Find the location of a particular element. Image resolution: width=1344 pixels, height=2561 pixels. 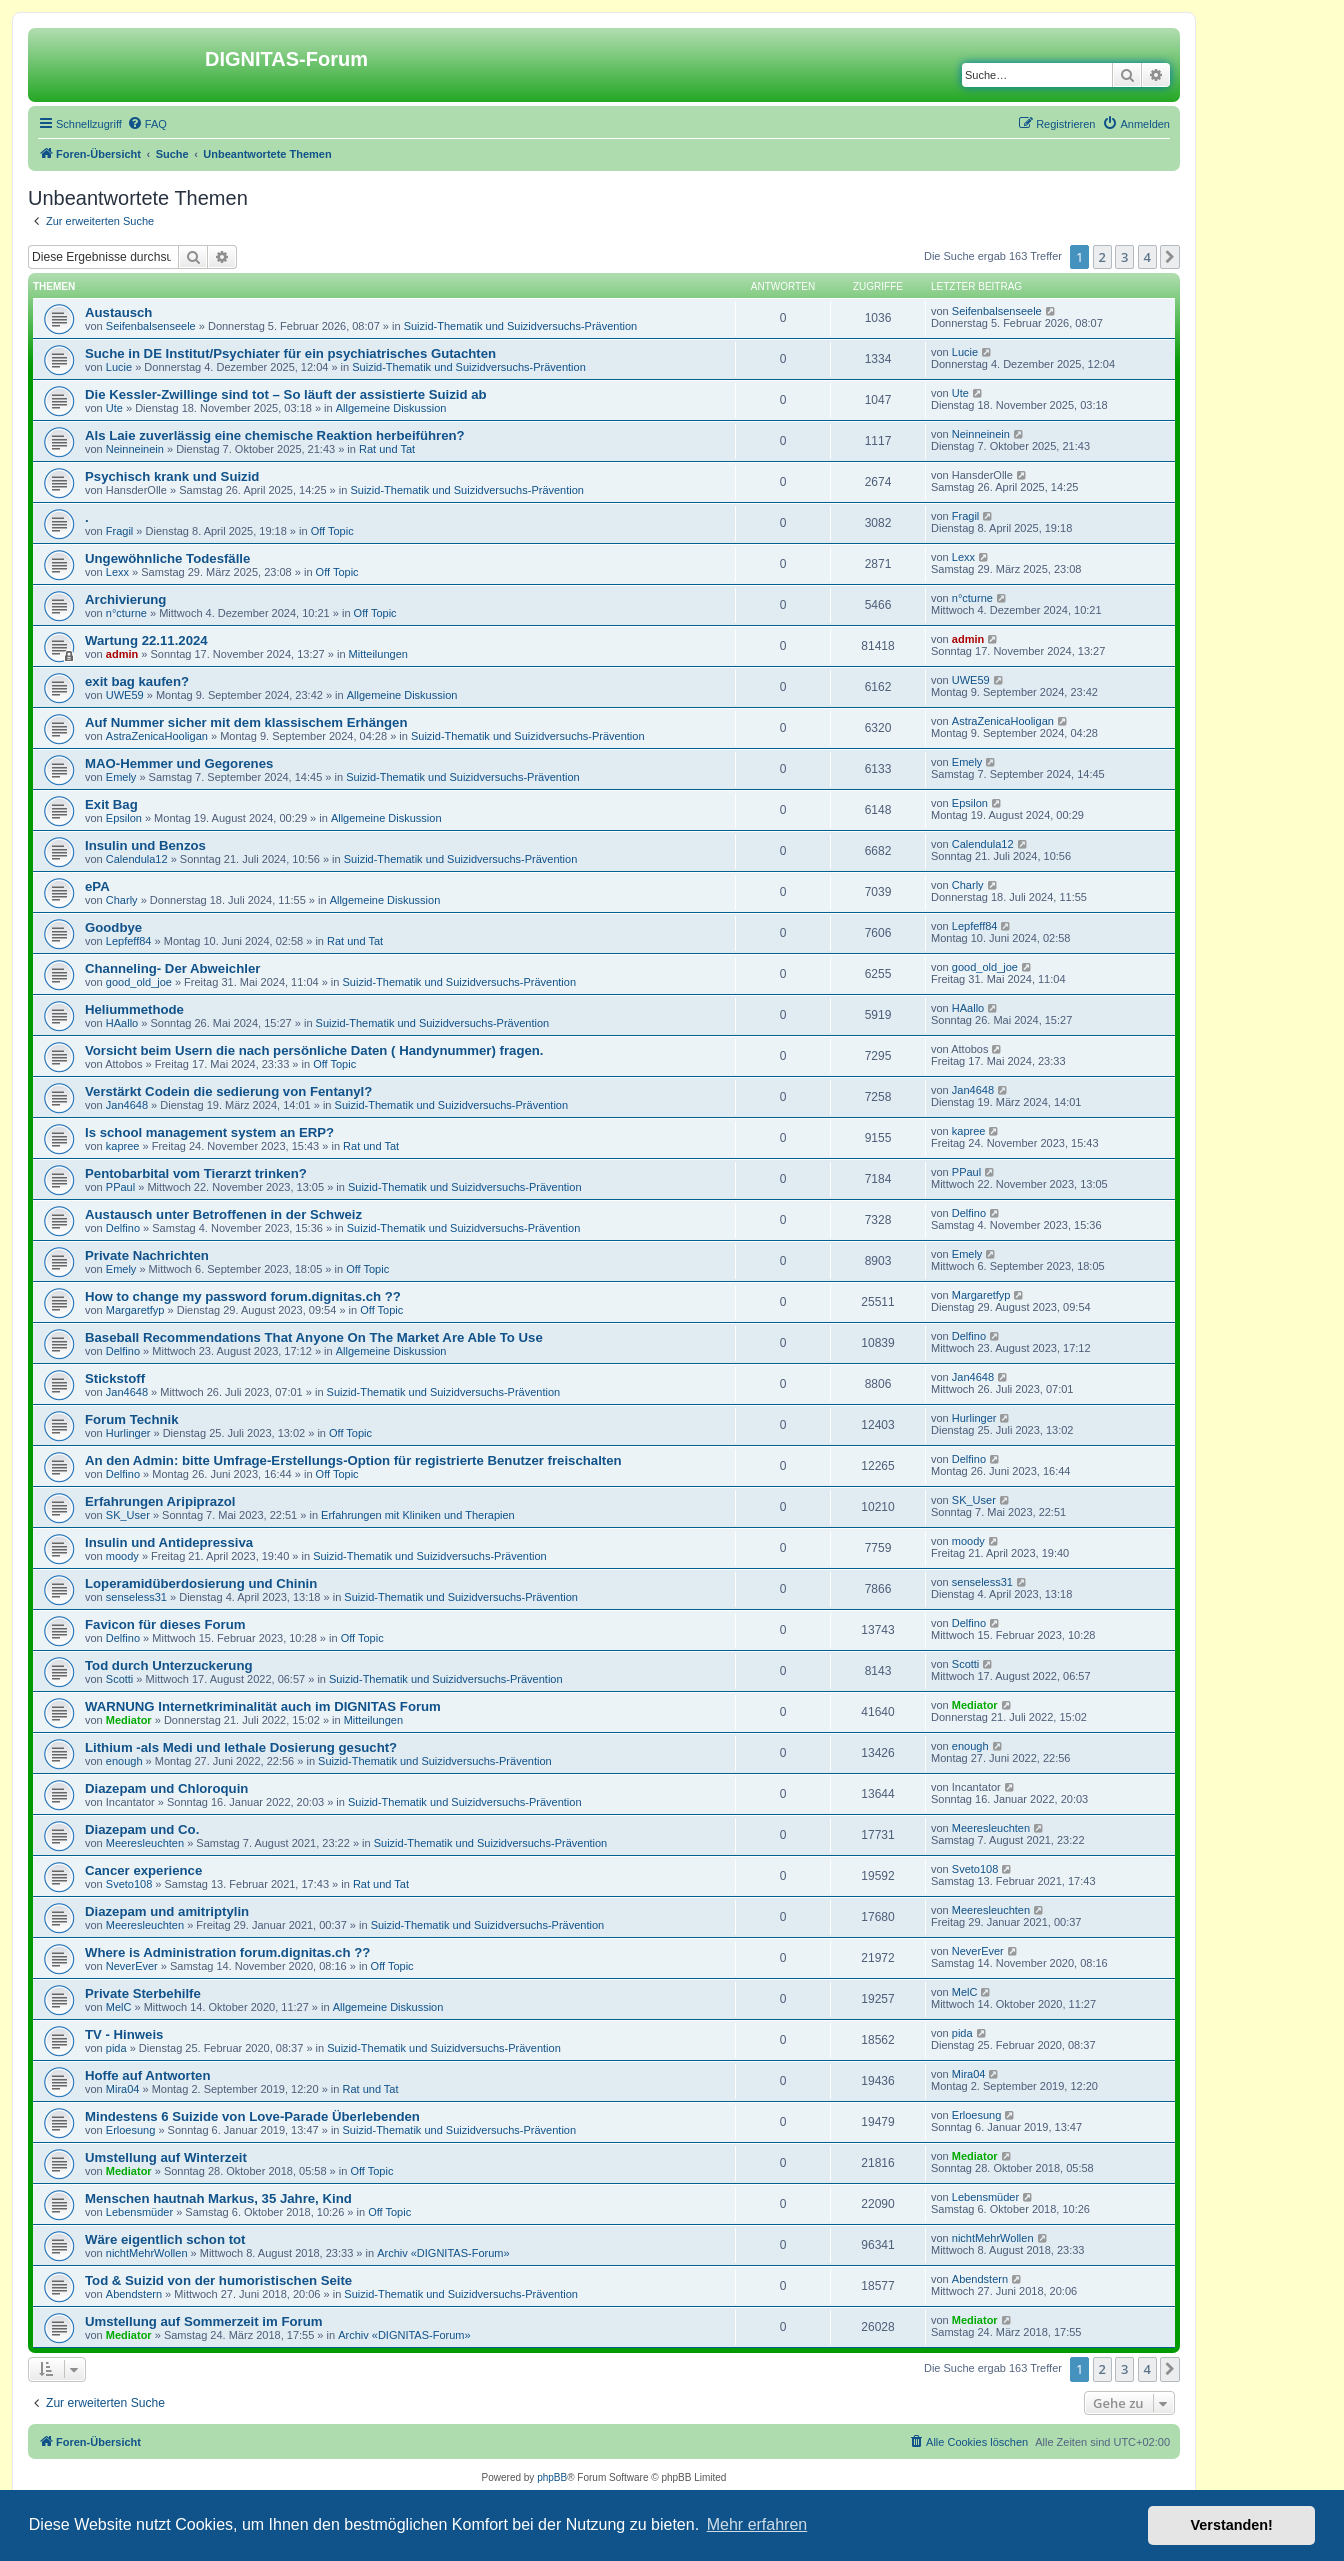

Diazepam und amitriptylin is located at coordinates (167, 1911).